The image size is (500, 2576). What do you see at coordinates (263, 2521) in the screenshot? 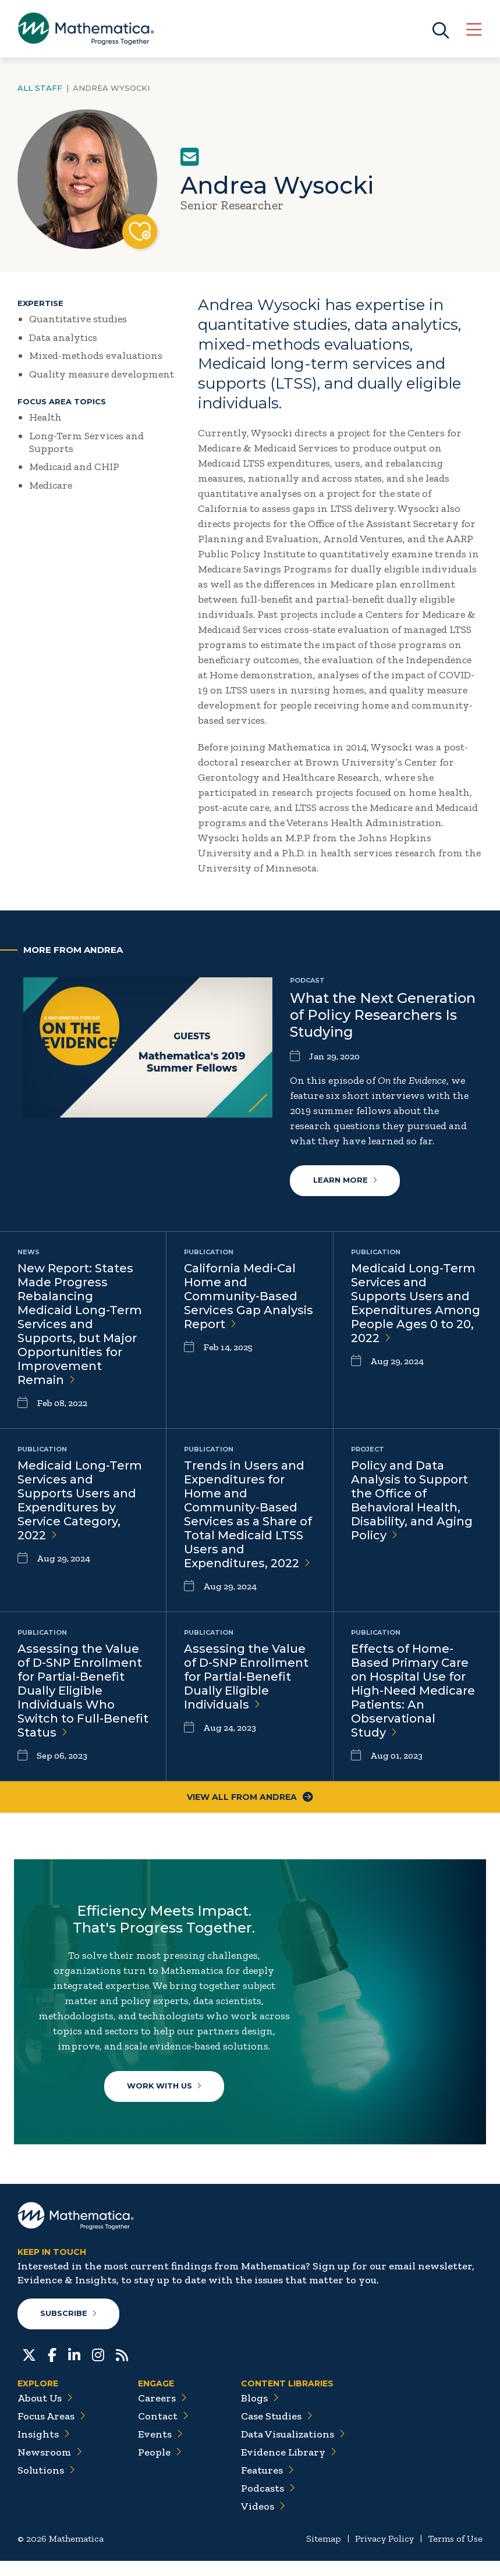
I see `Videos` at bounding box center [263, 2521].